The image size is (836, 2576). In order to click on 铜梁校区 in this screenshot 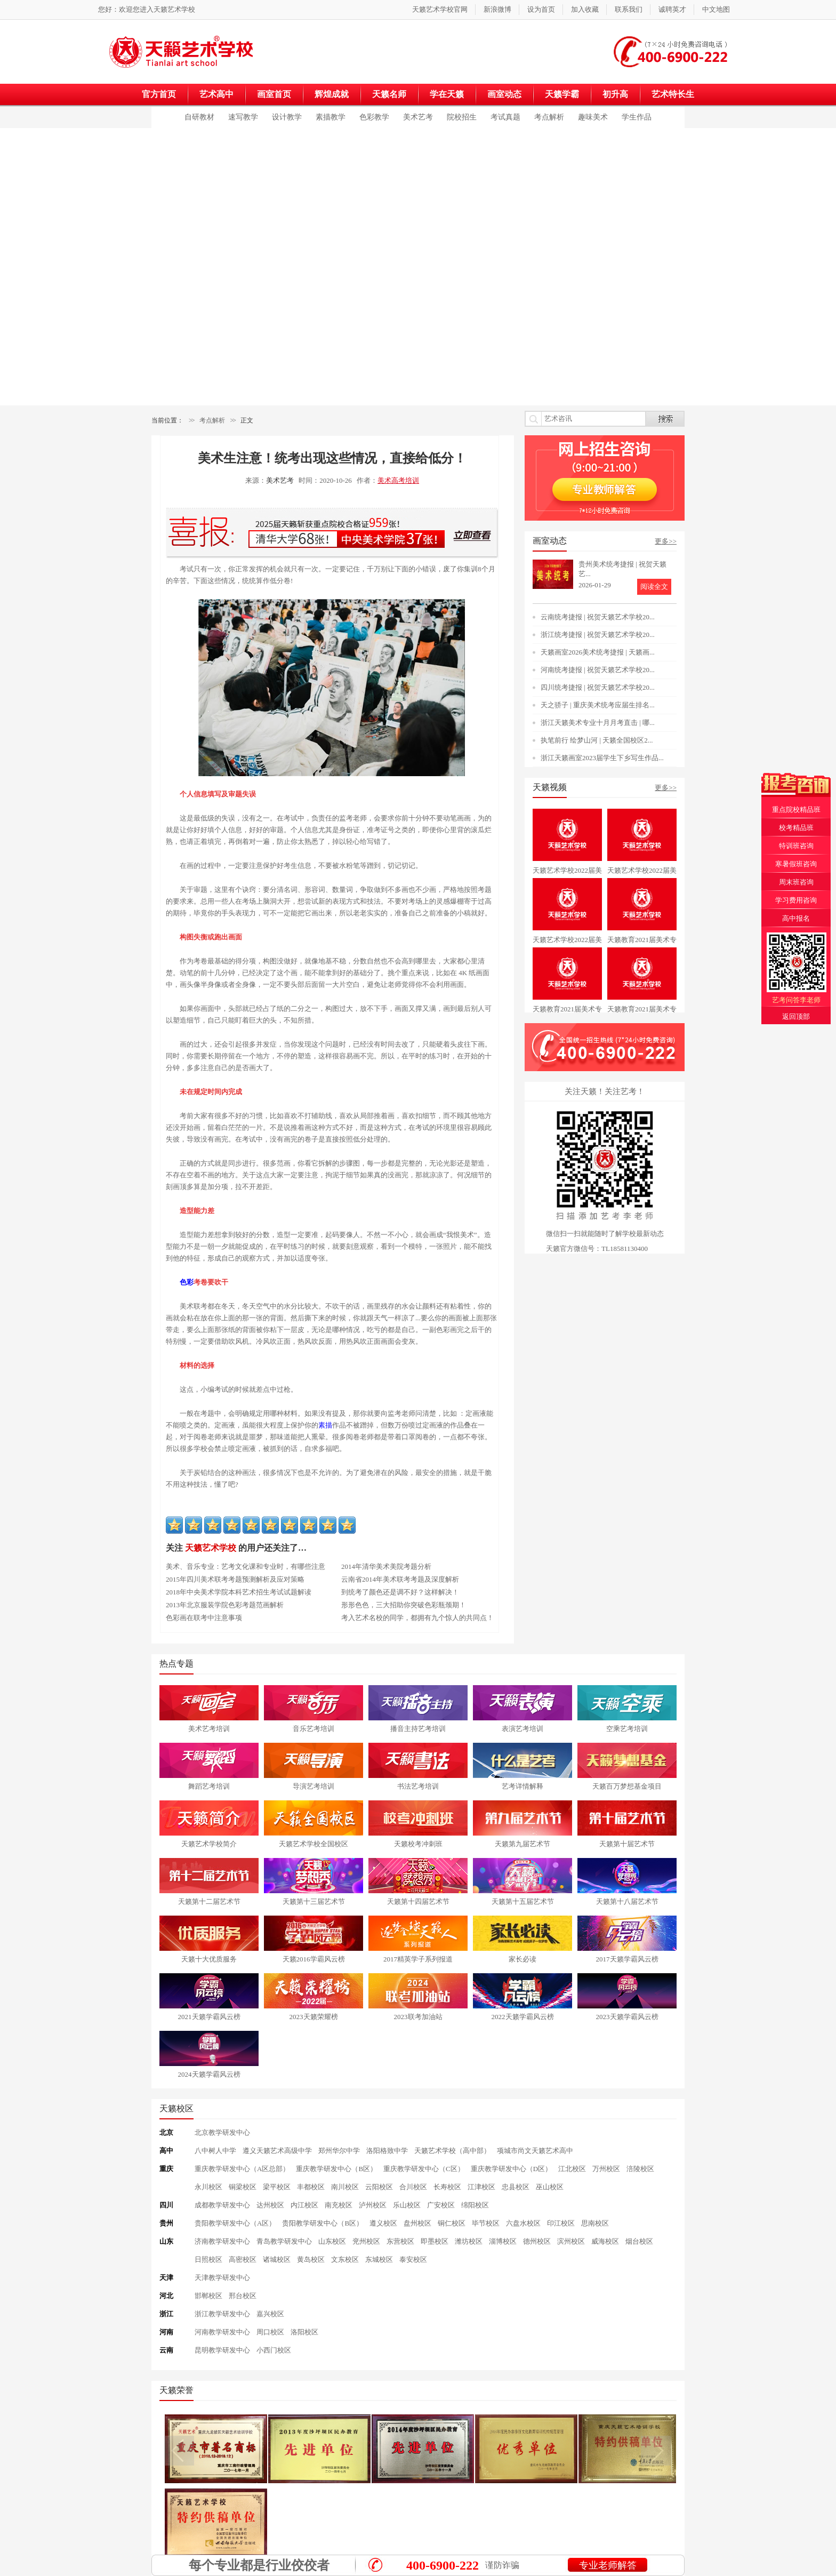, I will do `click(242, 2187)`.